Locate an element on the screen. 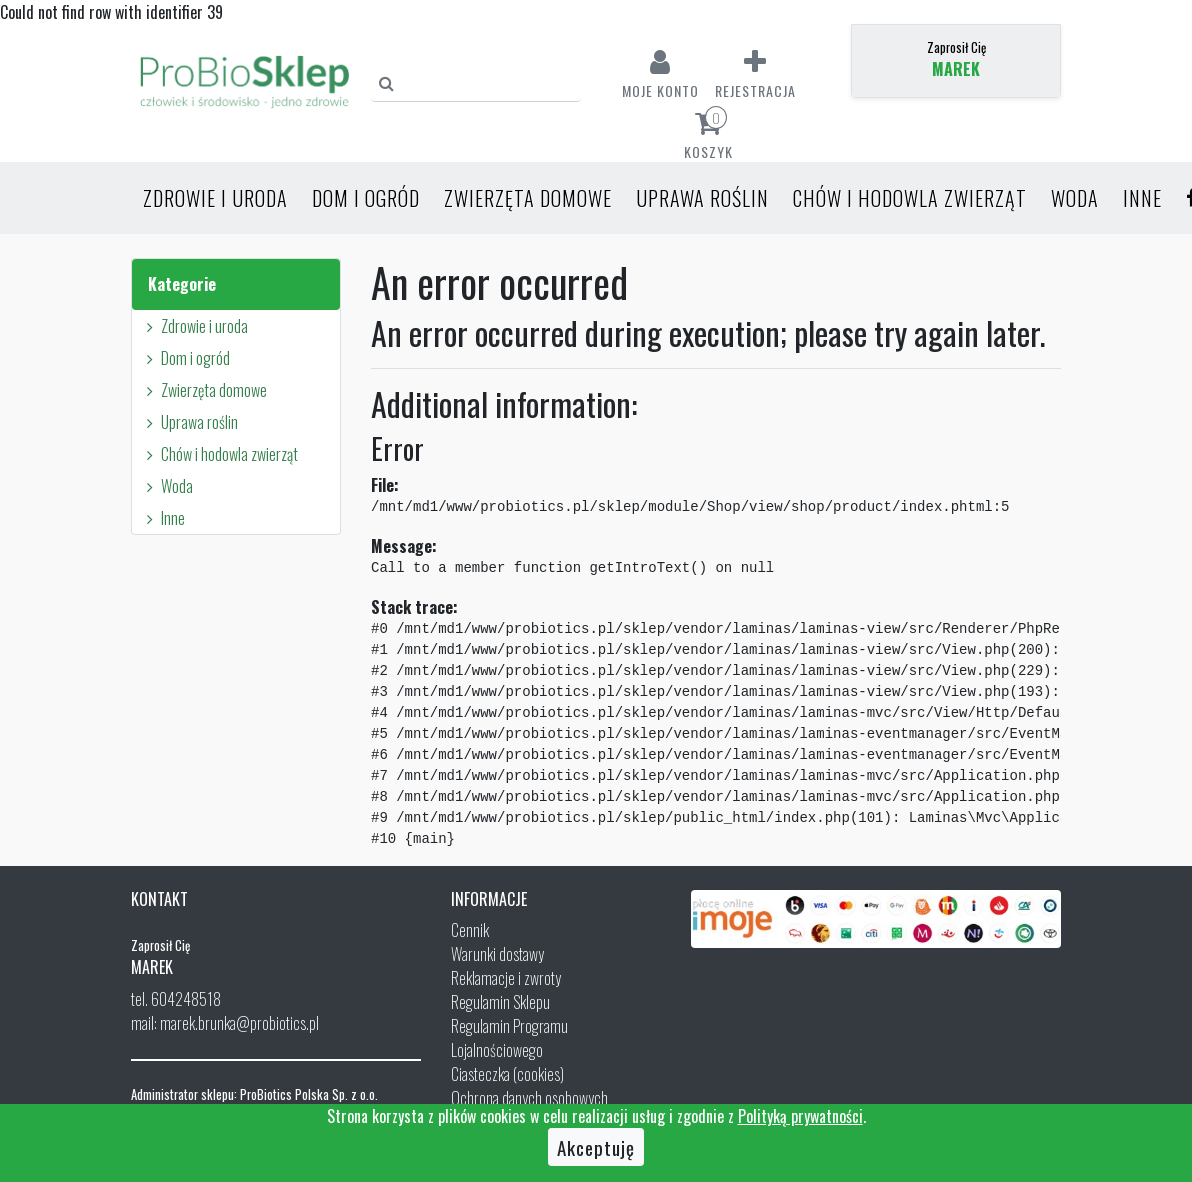  Regulamin Programu Lojalnościowego is located at coordinates (509, 1038).